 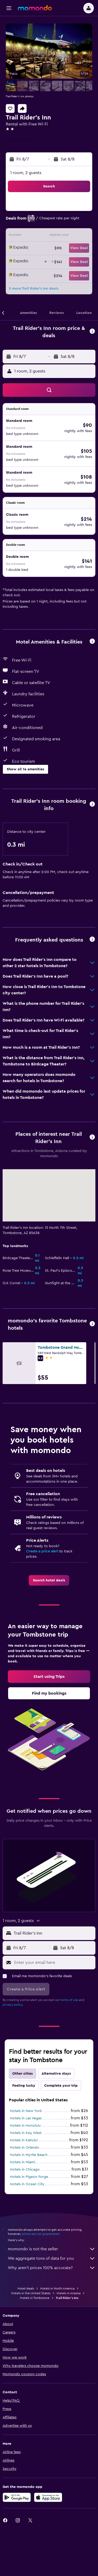 I want to click on Hotels in Arizona, so click(x=68, y=2293).